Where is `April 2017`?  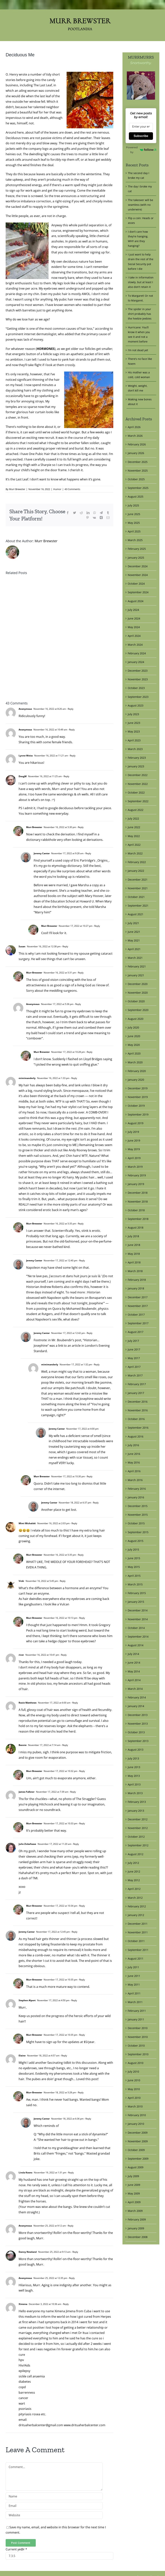
April 2017 is located at coordinates (134, 1367).